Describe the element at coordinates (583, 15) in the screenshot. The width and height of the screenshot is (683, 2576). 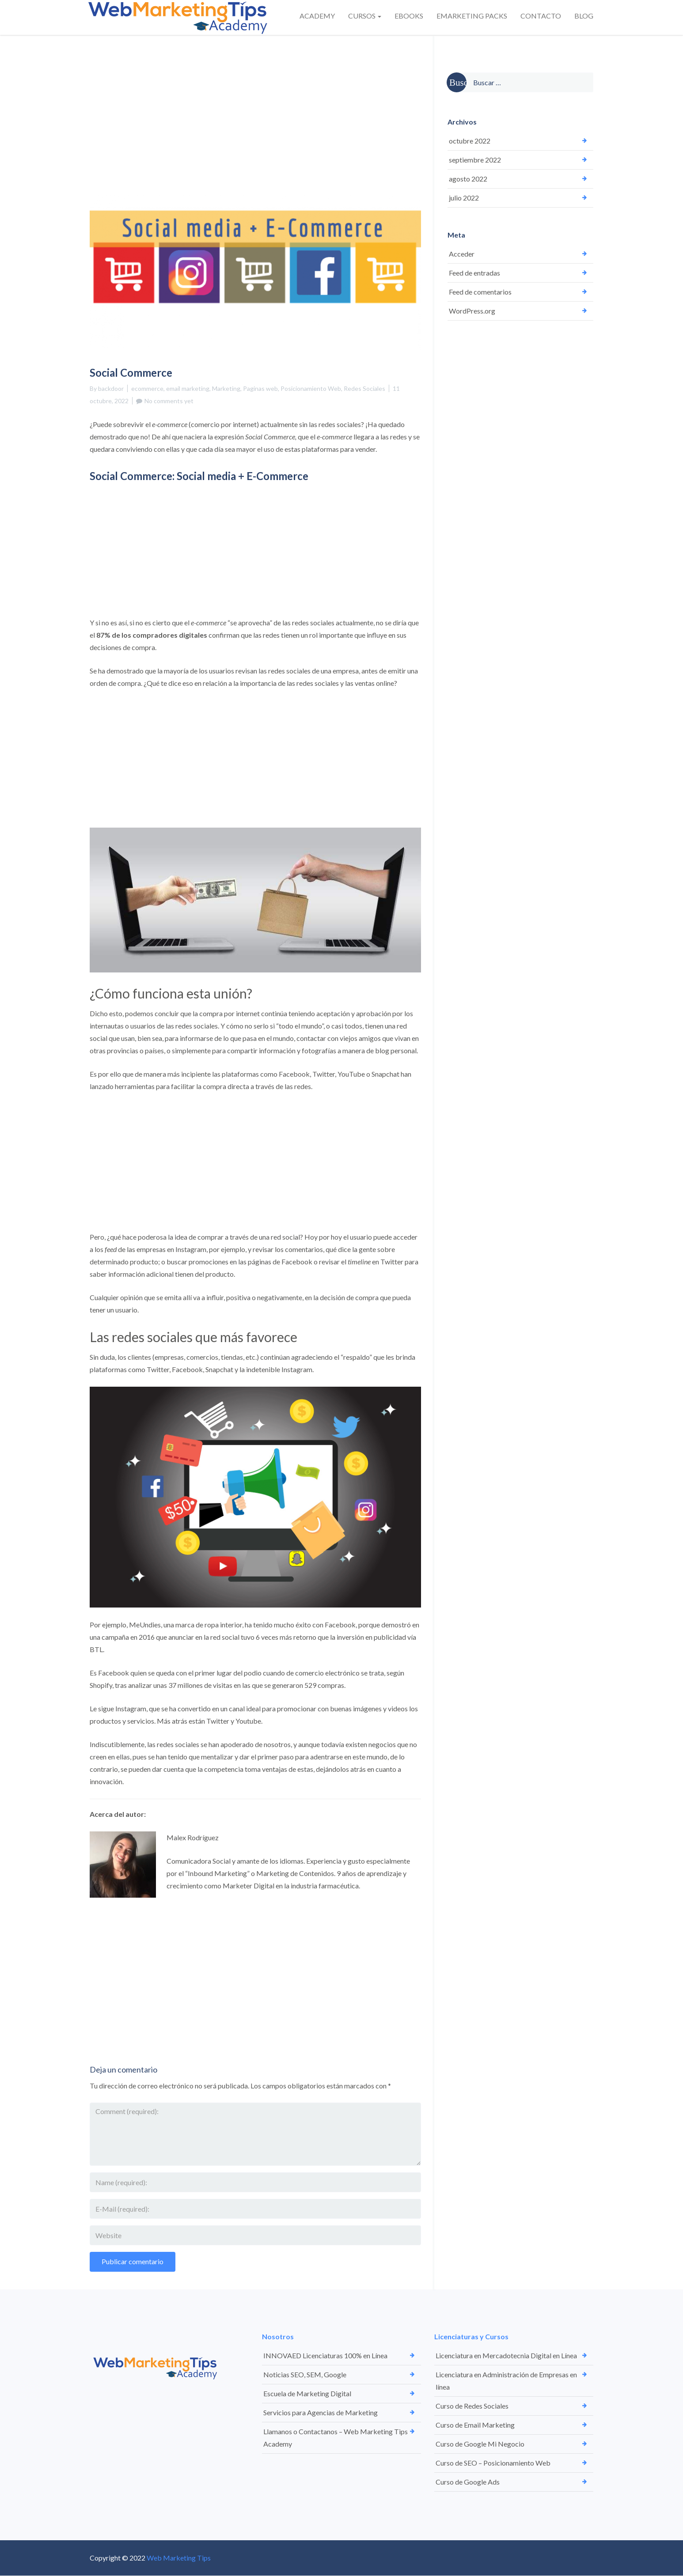
I see `BLOG` at that location.